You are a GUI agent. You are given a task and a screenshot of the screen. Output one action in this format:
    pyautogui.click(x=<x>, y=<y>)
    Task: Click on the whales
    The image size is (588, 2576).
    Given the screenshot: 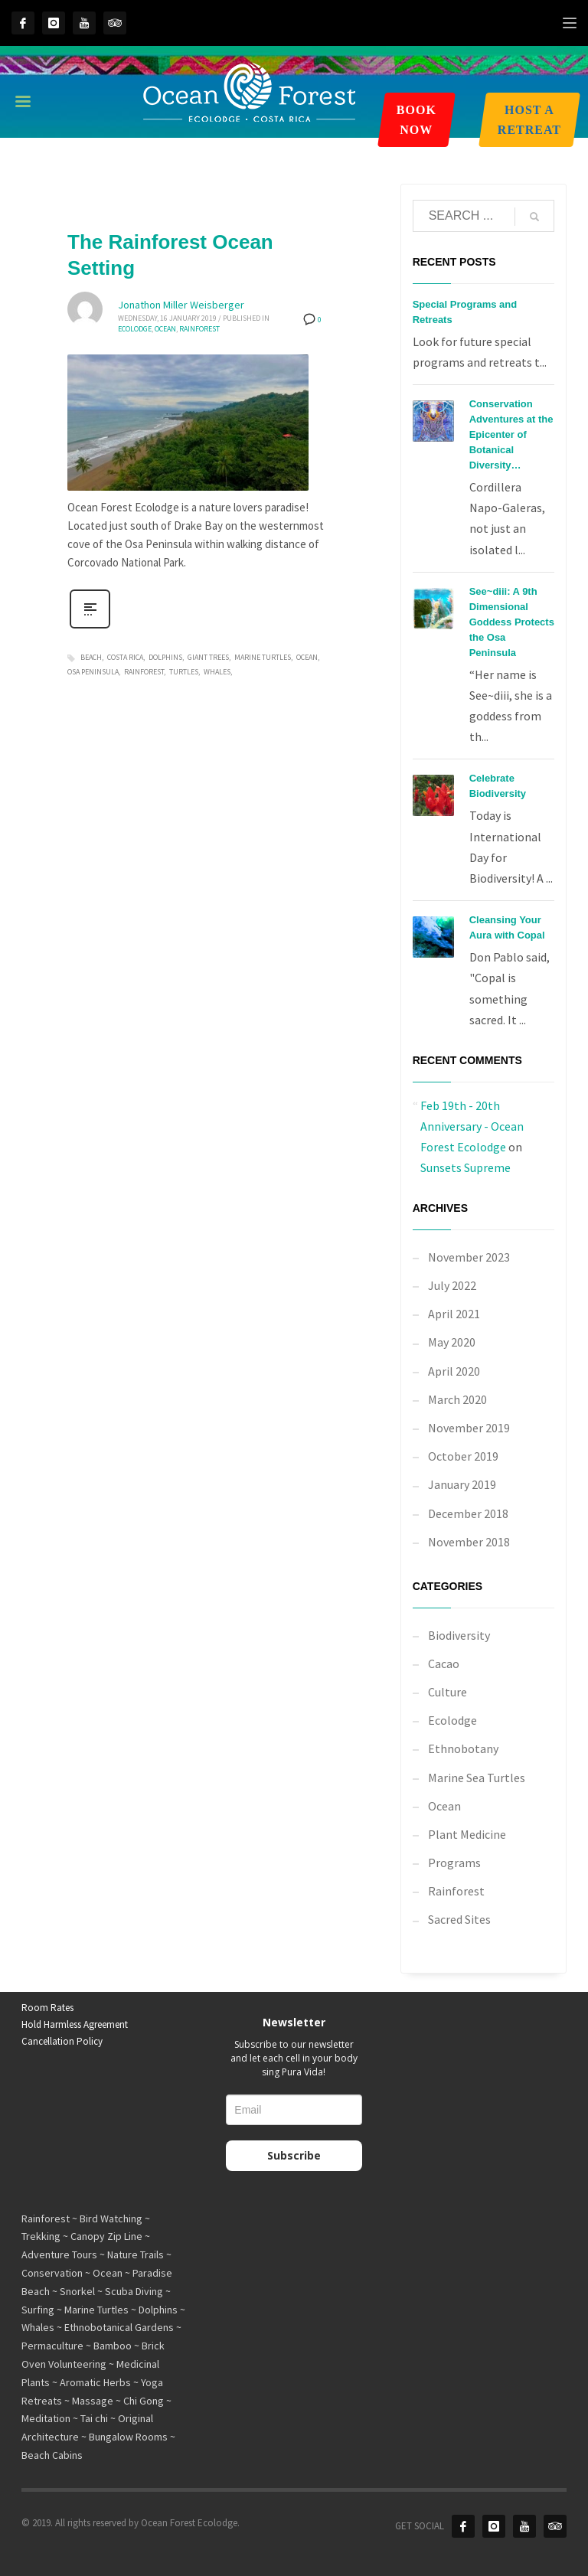 What is the action you would take?
    pyautogui.click(x=217, y=672)
    